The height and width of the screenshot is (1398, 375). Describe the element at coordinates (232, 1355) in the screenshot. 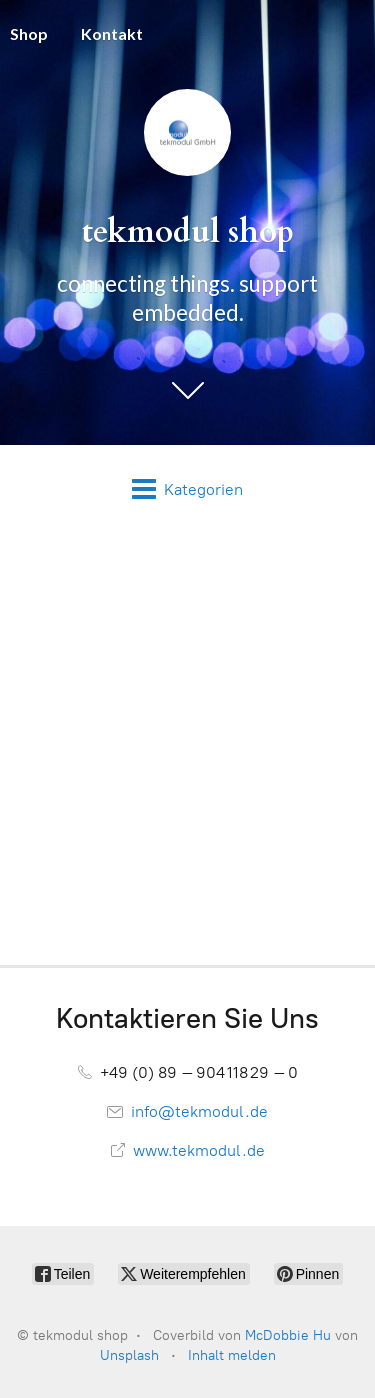

I see `Inhalt melden` at that location.